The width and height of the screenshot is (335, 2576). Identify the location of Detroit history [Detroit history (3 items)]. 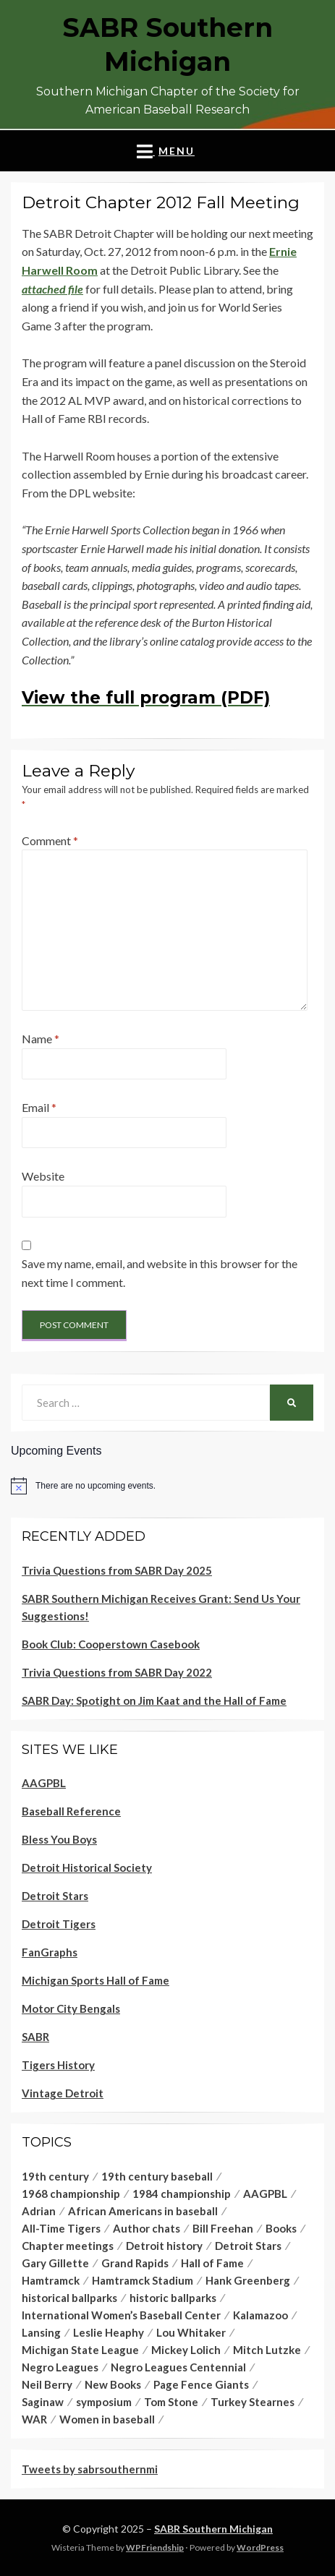
(164, 2245).